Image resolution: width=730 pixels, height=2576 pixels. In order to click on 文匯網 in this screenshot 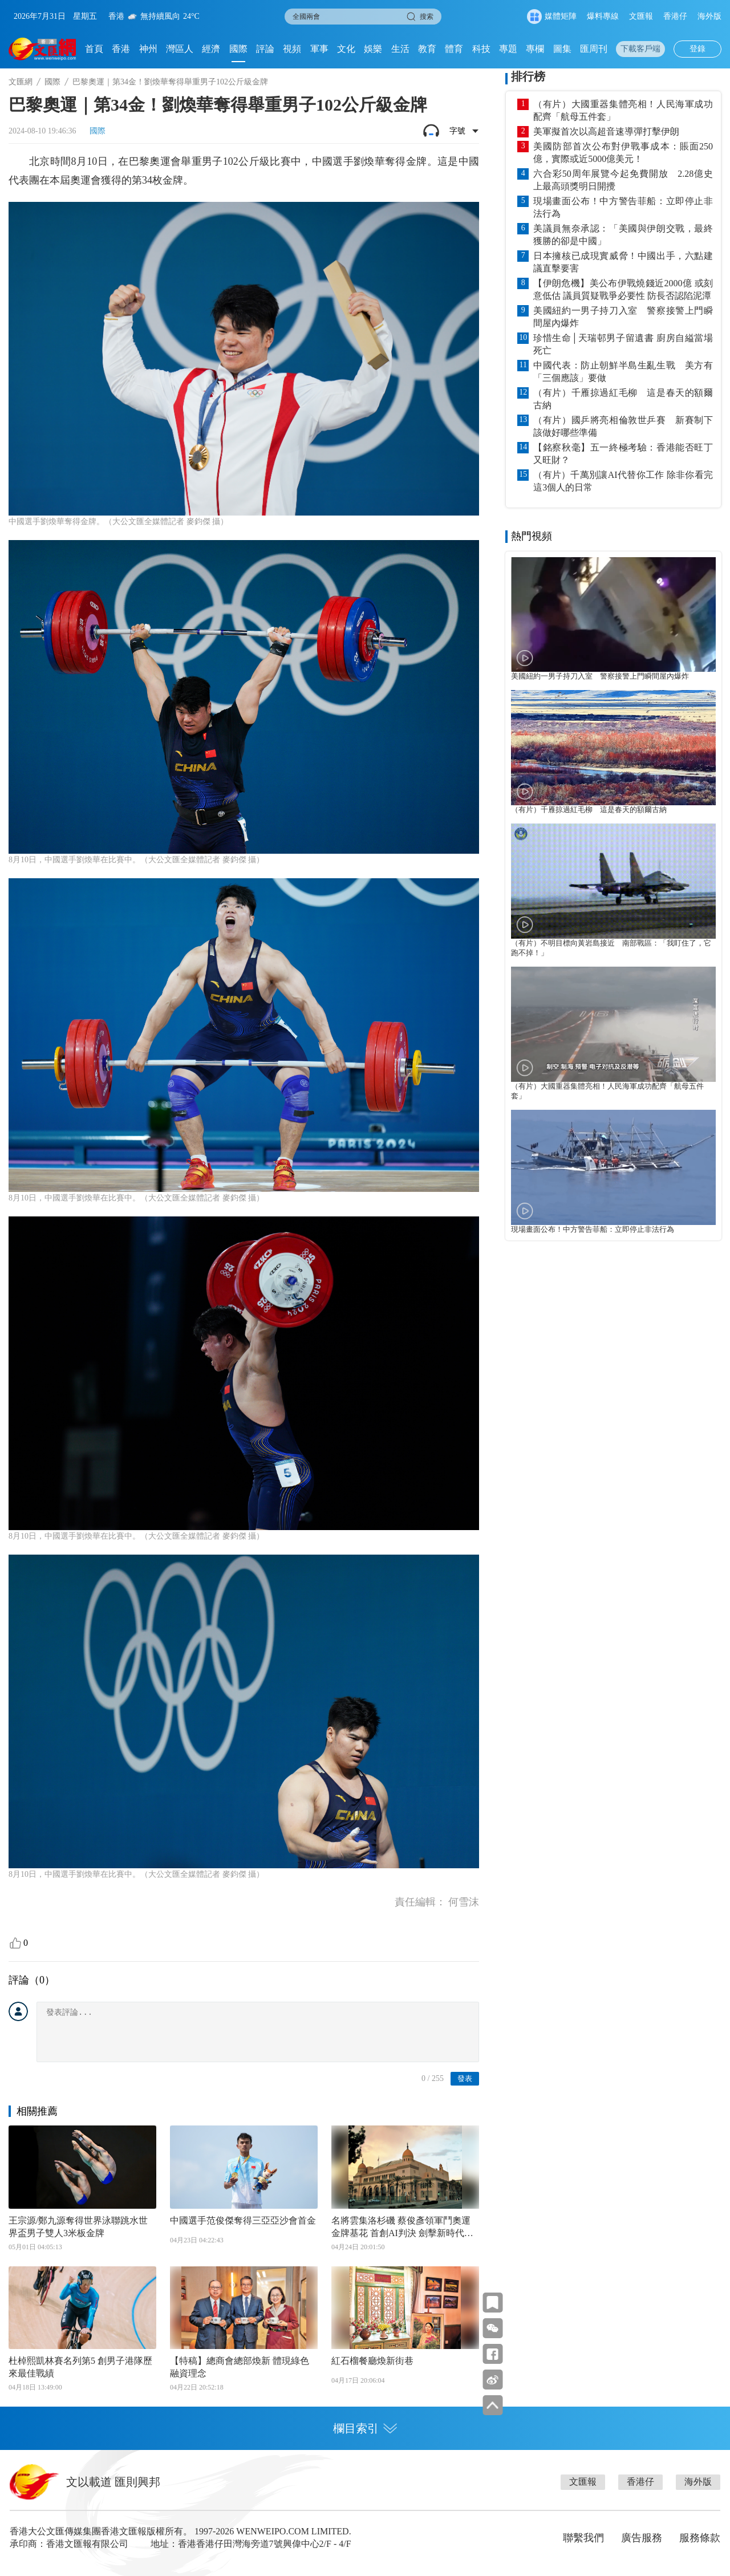, I will do `click(21, 82)`.